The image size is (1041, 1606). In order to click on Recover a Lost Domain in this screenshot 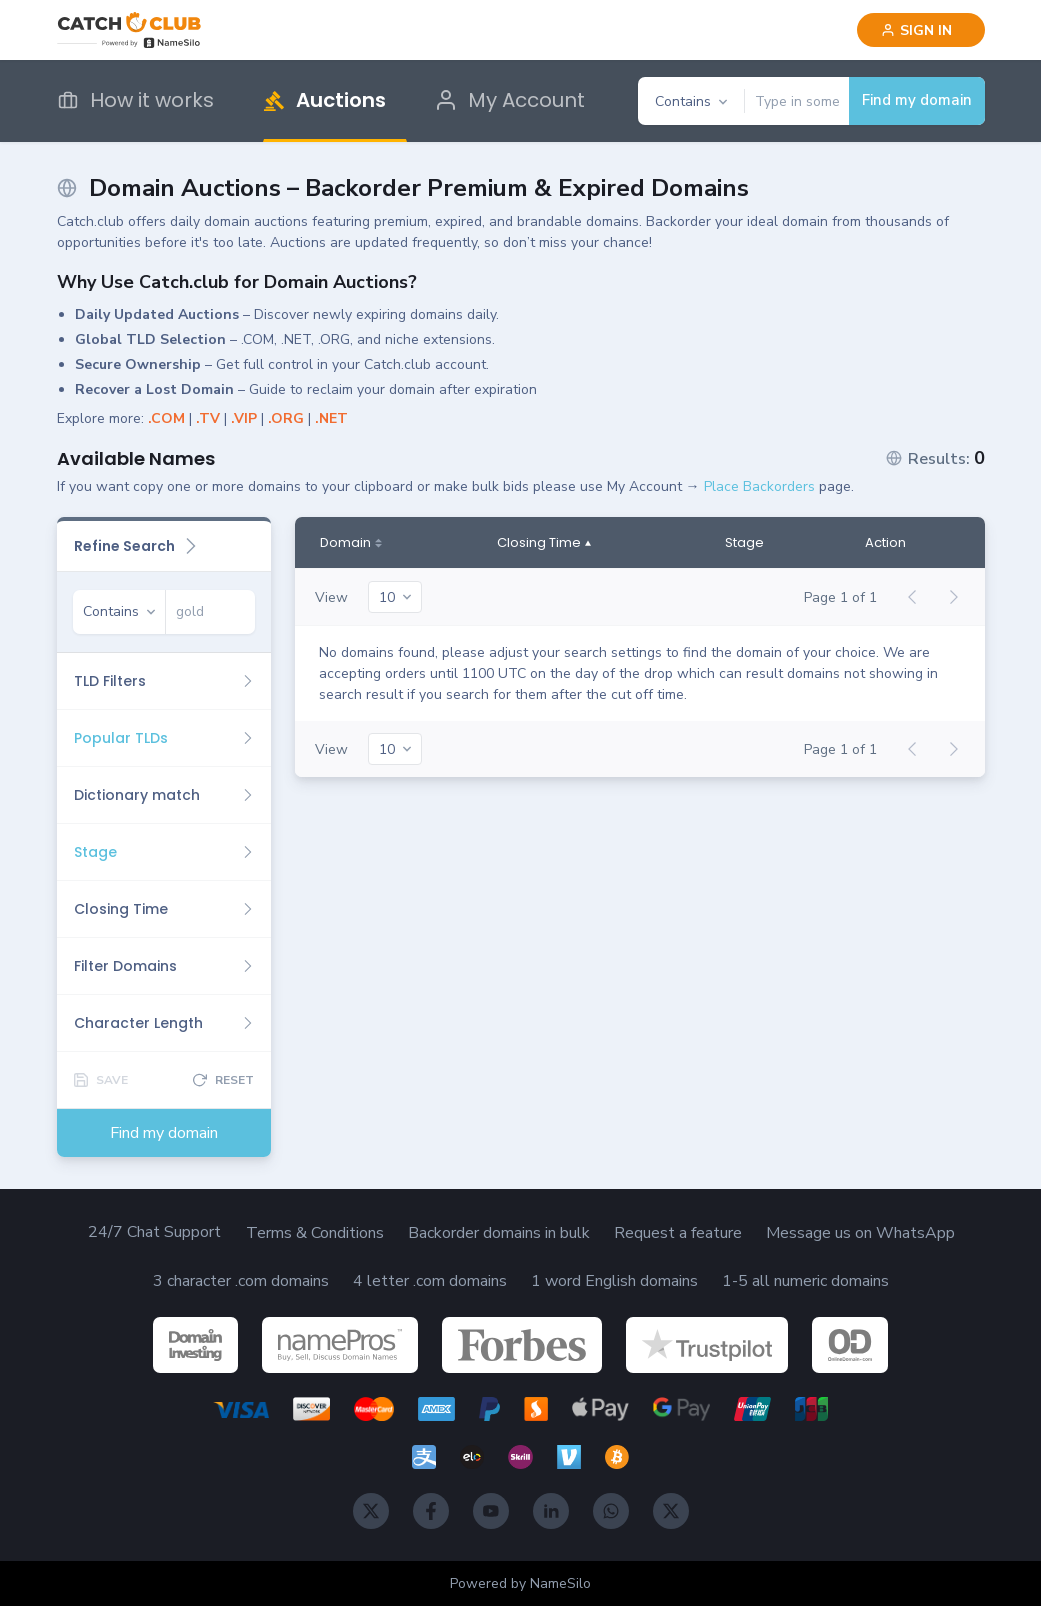, I will do `click(154, 389)`.